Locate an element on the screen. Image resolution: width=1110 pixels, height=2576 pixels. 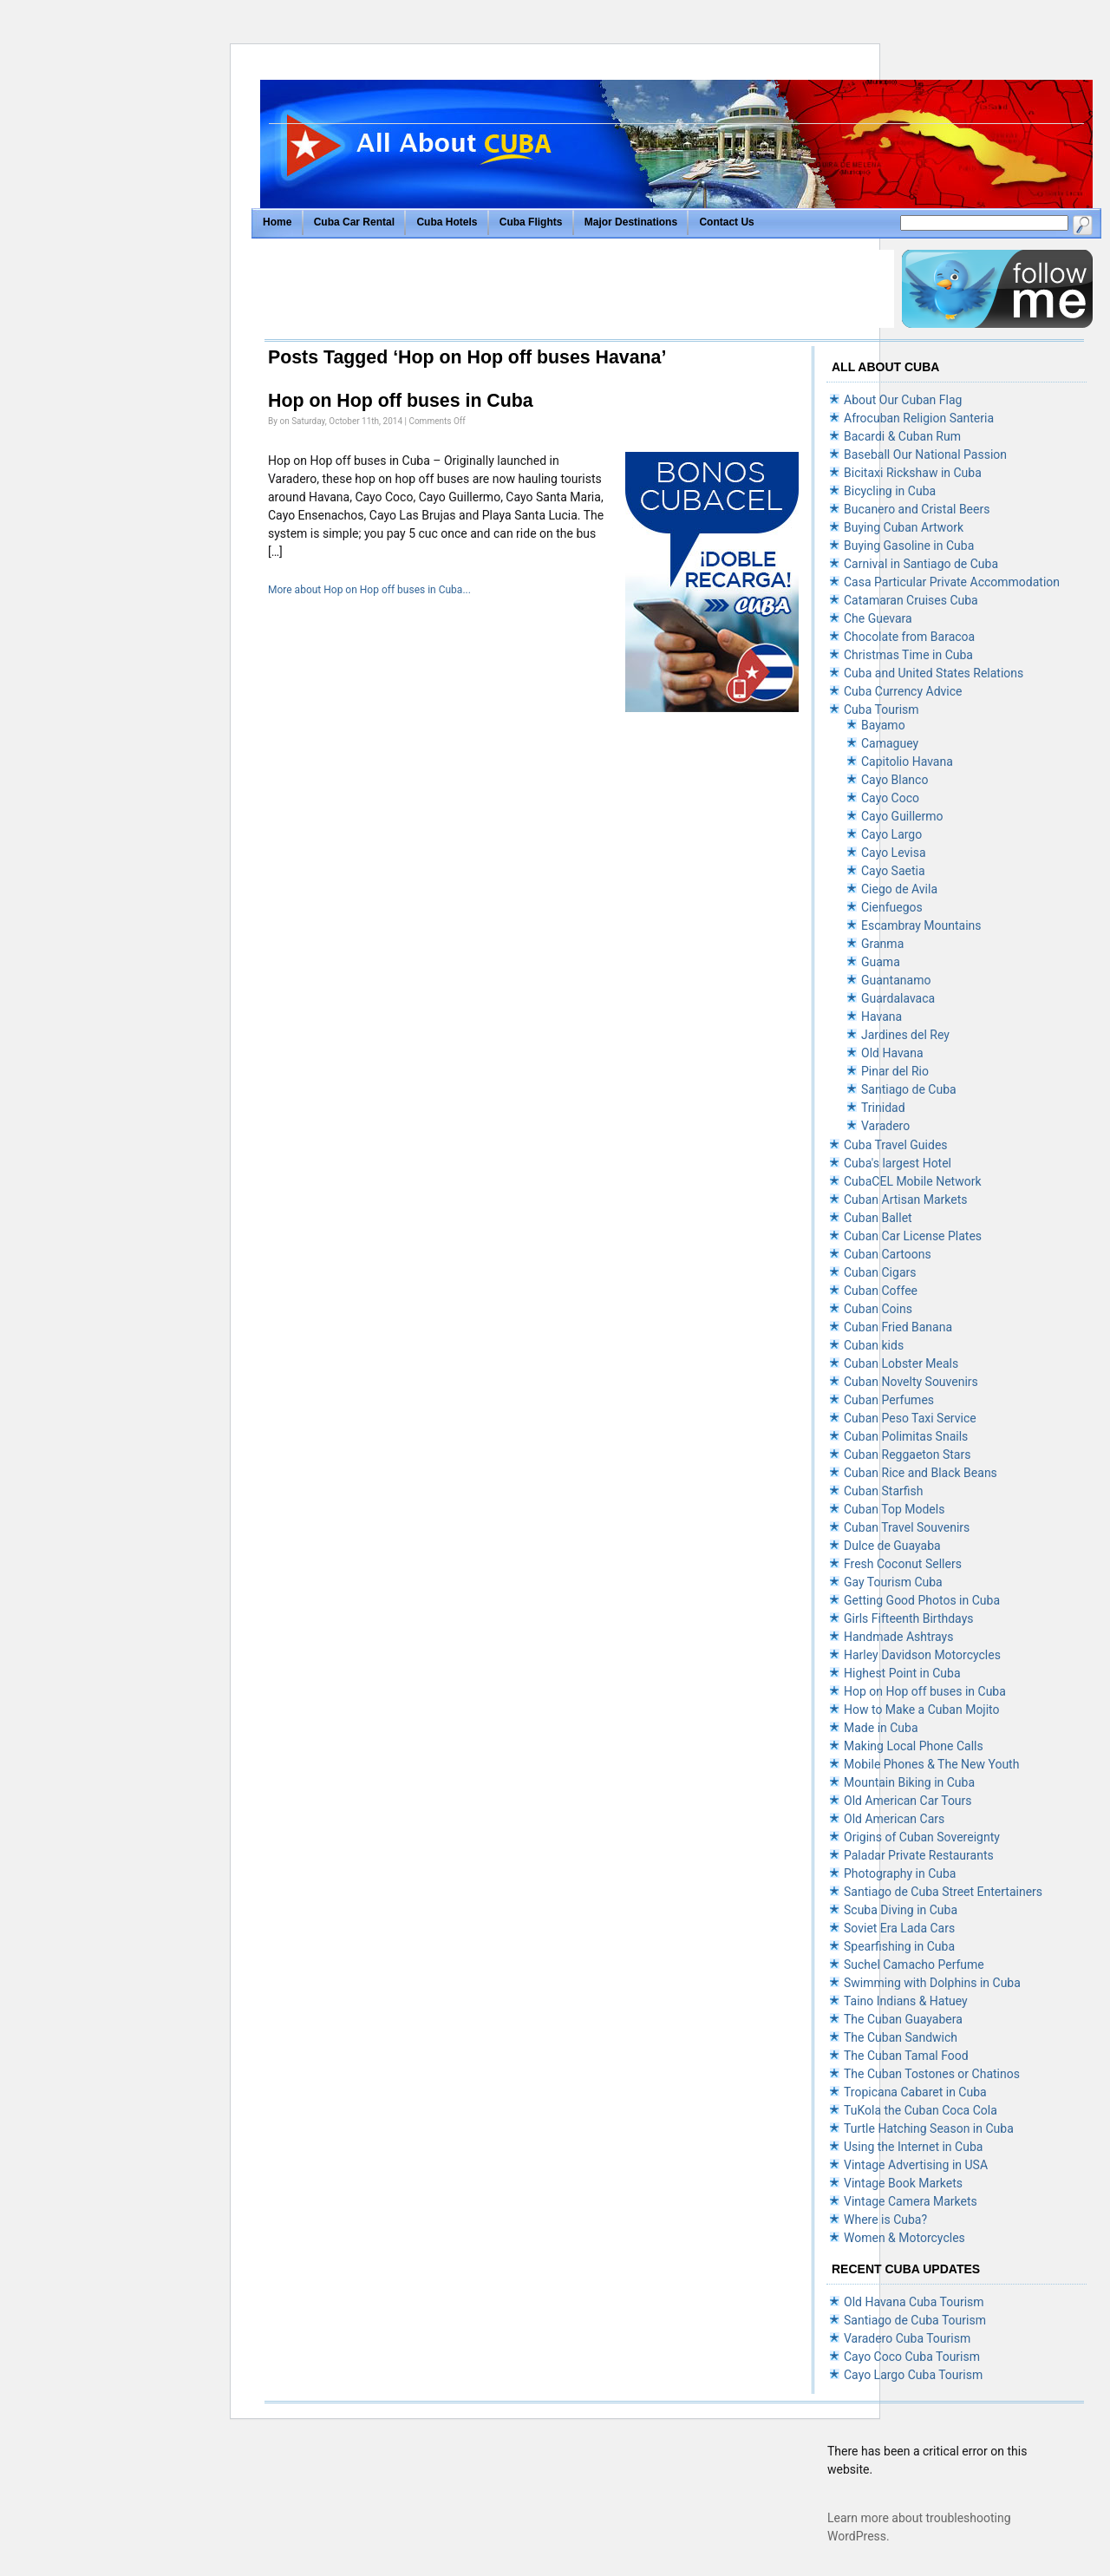
Cuba and United States Relations is located at coordinates (933, 673).